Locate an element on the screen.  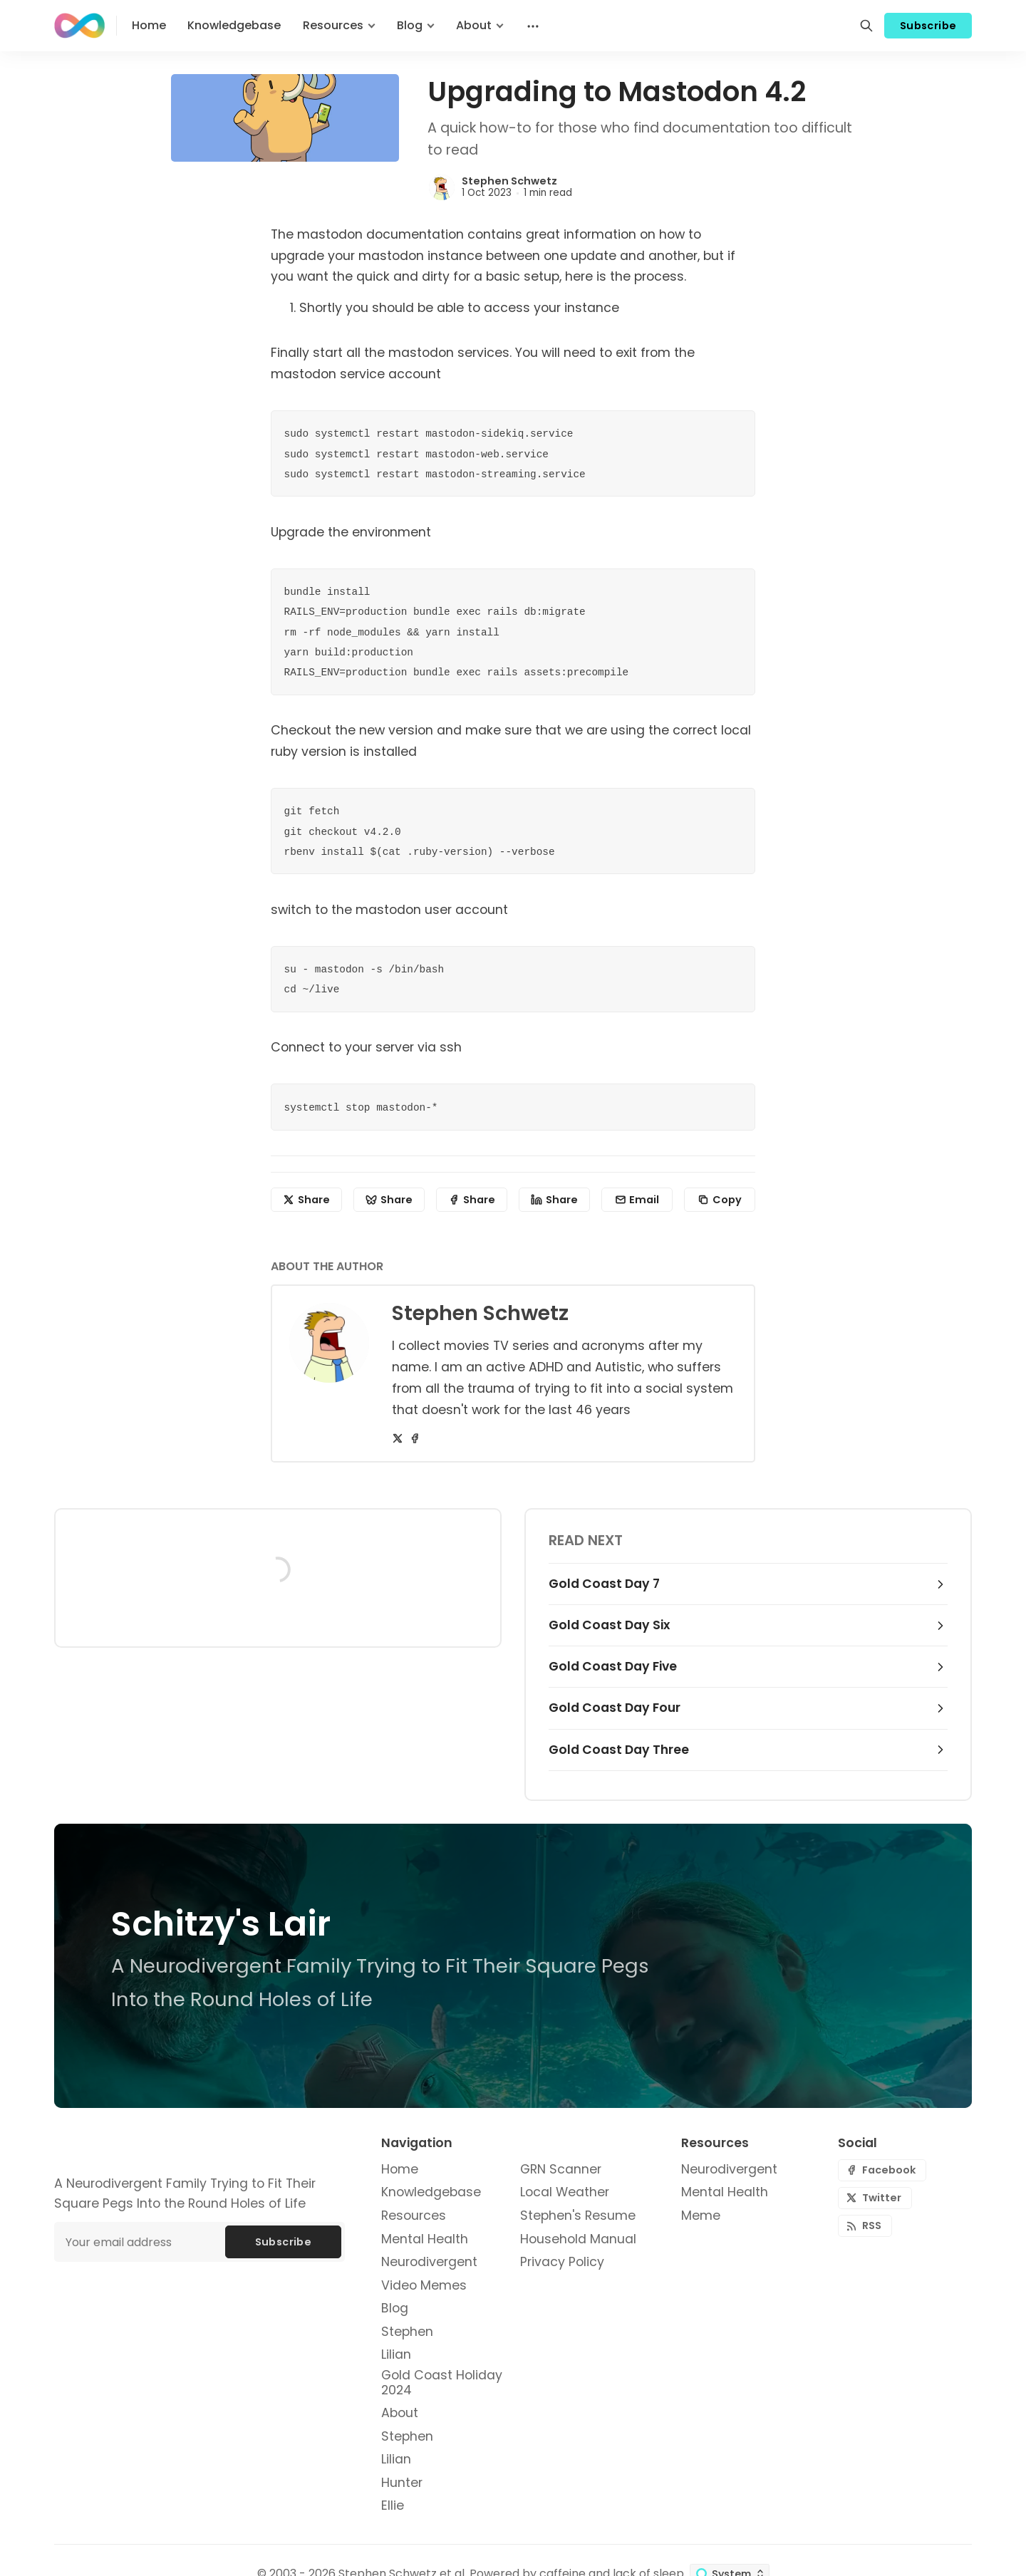
Meme is located at coordinates (700, 2215).